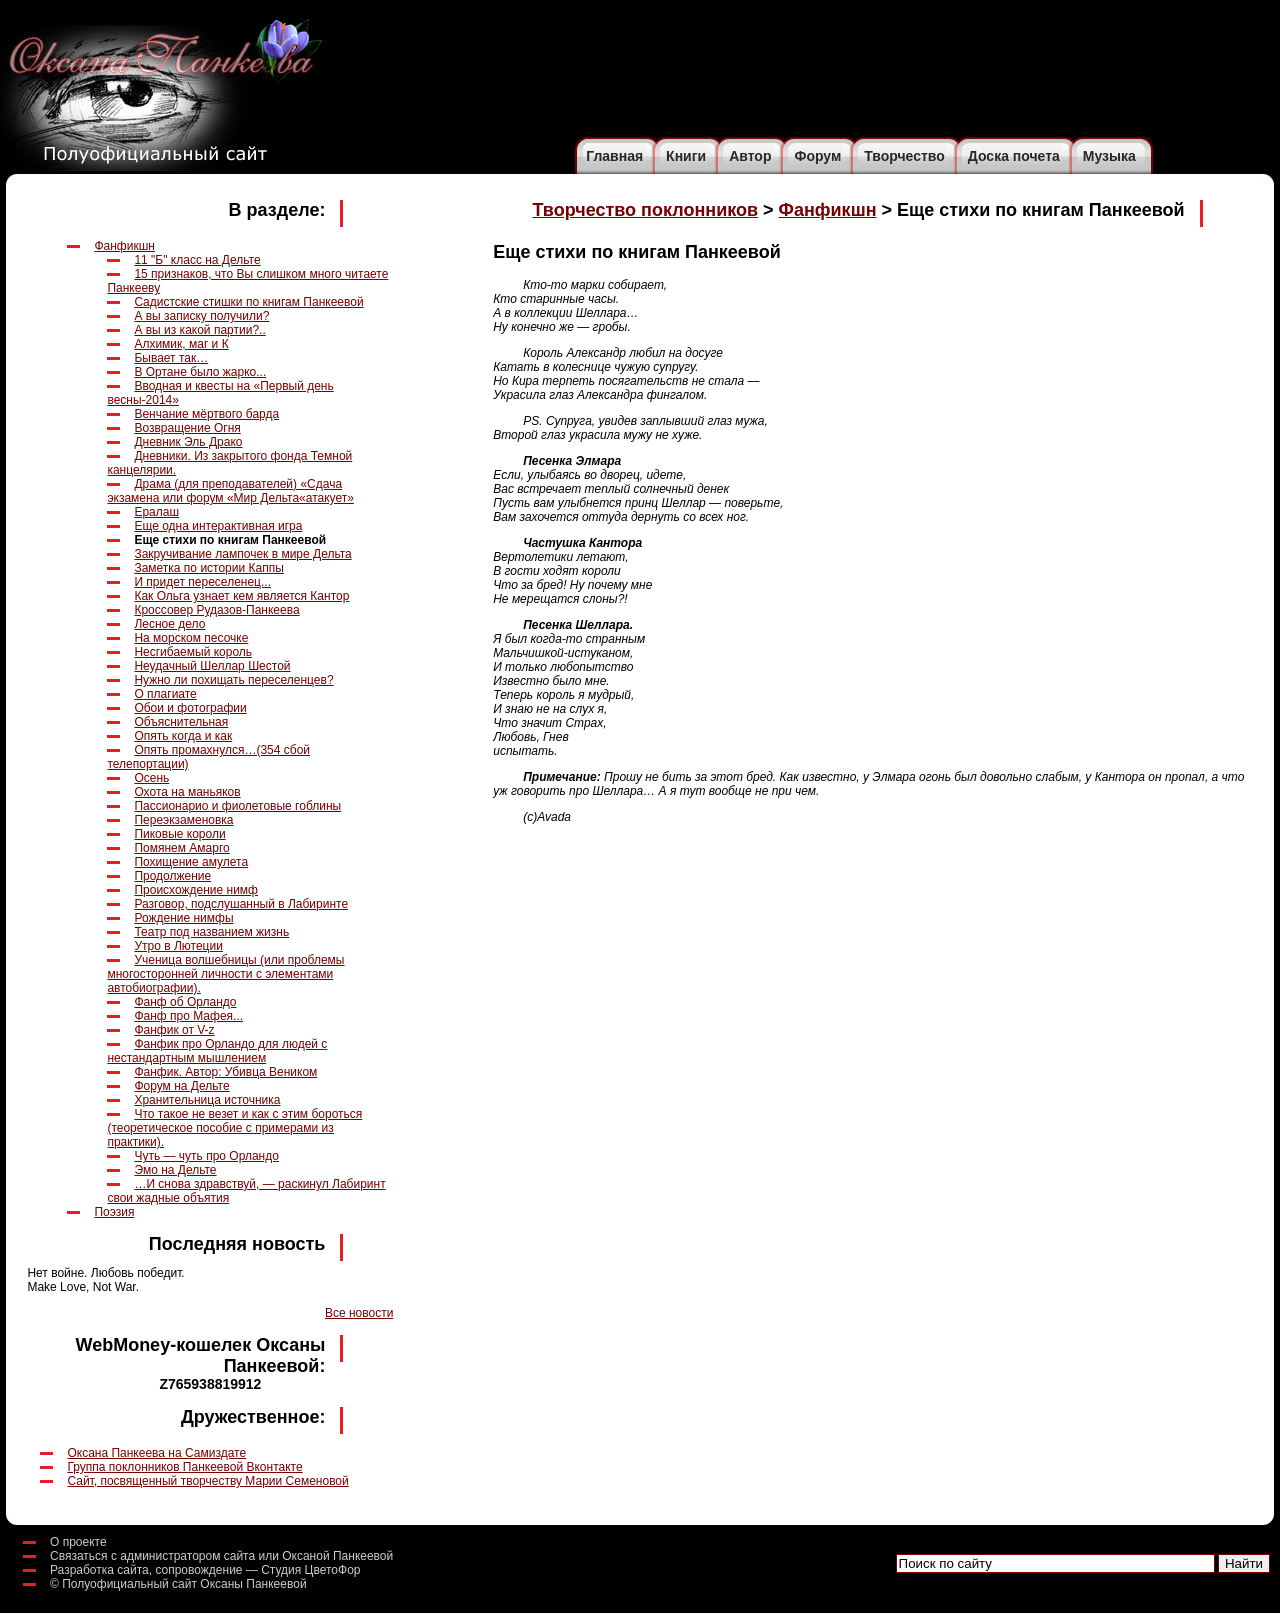  I want to click on Закручивание лампочек в мире Дельта, so click(242, 554).